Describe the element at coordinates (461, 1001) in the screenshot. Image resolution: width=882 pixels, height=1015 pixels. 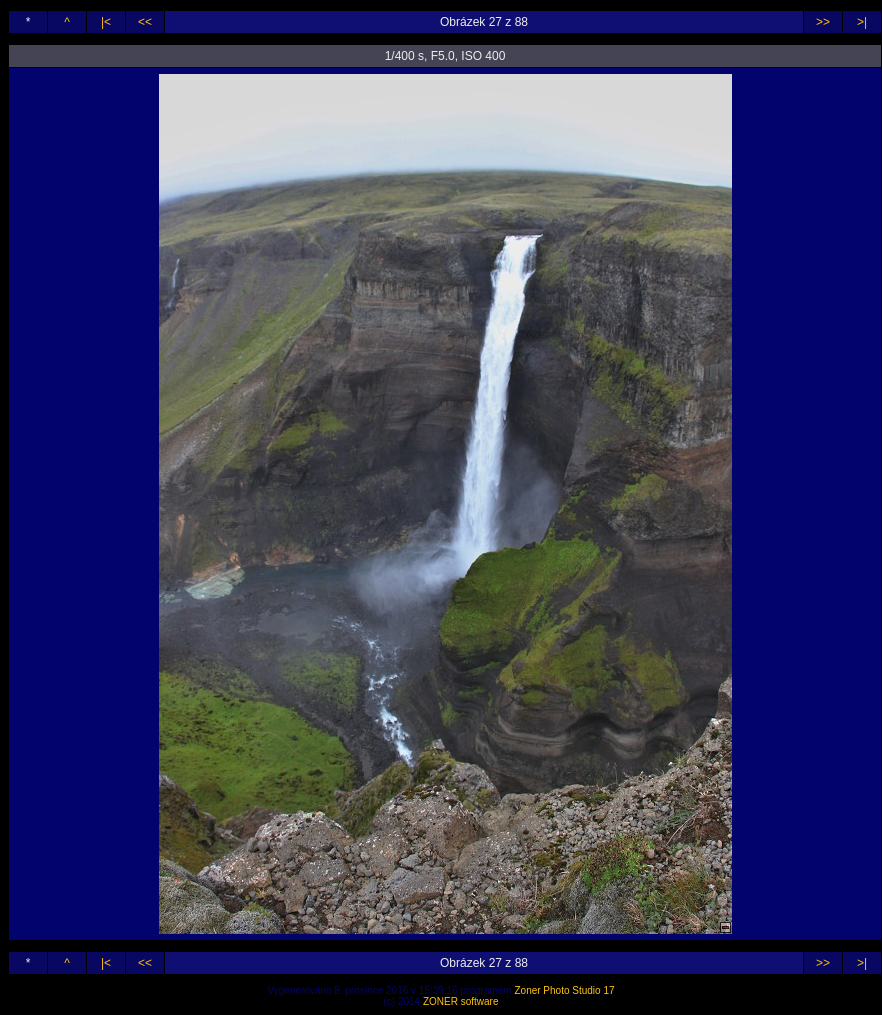
I see `ZONER software` at that location.